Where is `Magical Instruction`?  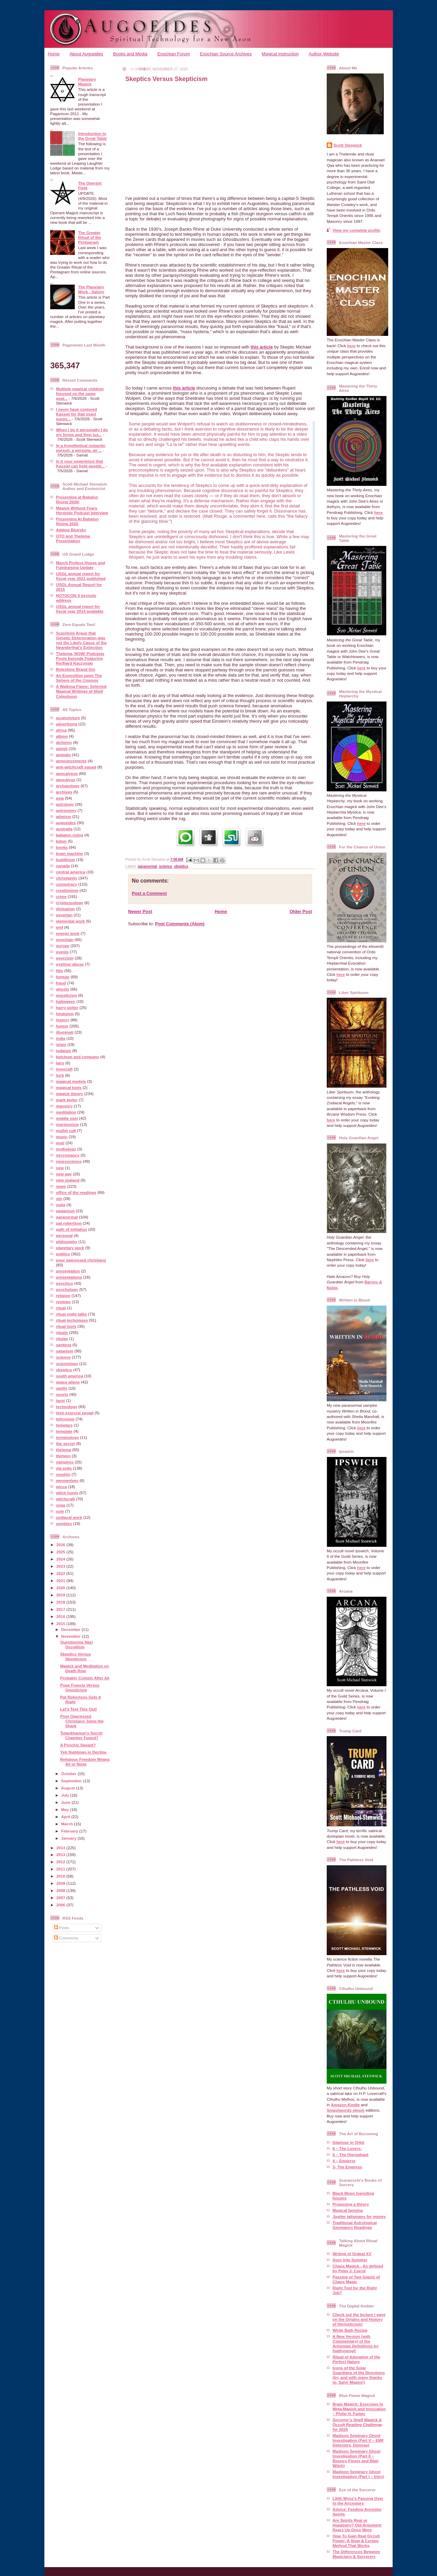
Magical Instruction is located at coordinates (280, 53).